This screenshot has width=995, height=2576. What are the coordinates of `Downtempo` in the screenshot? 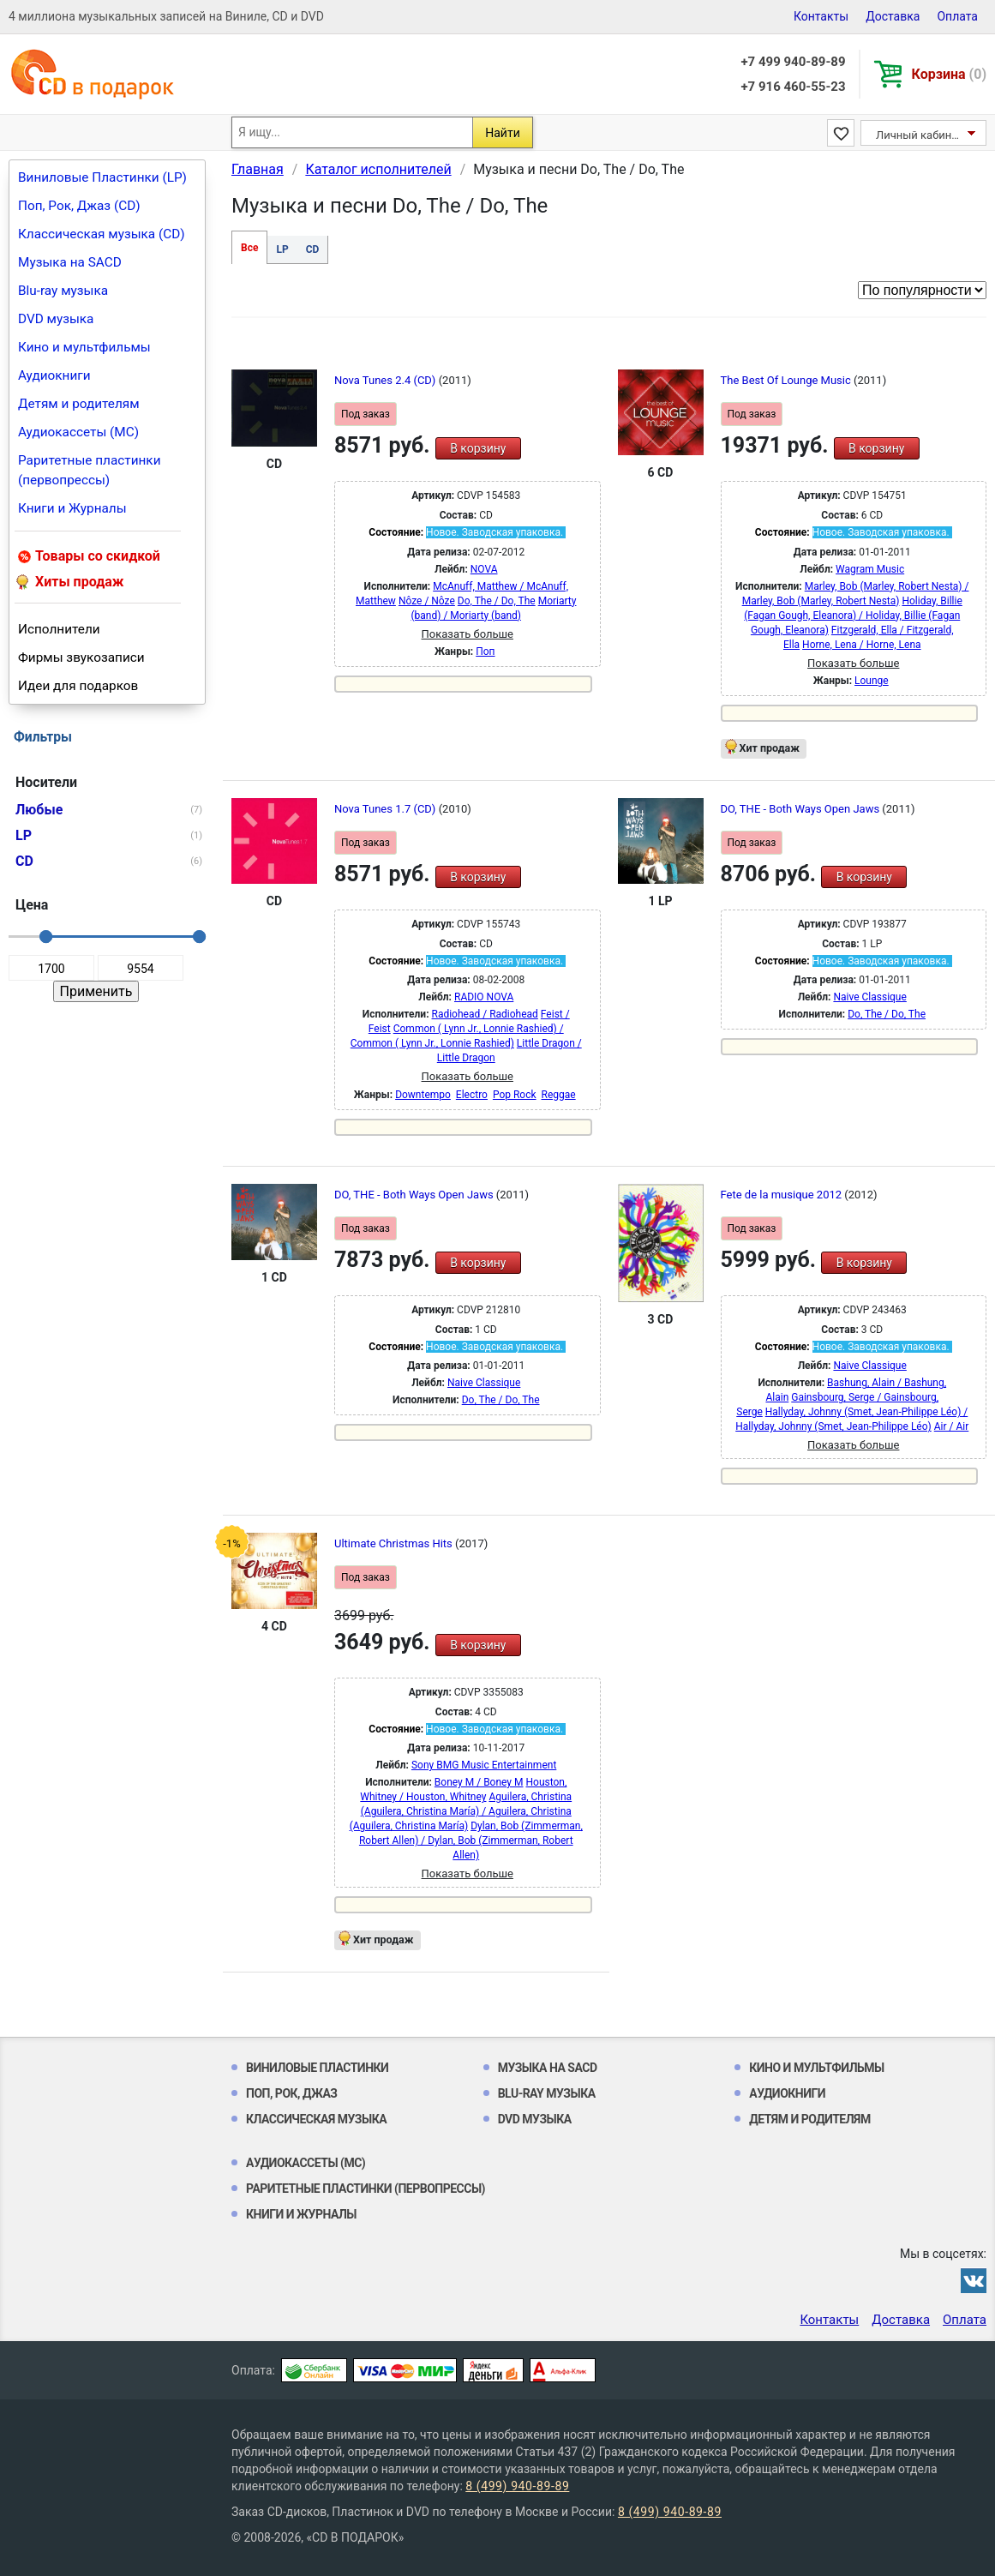 It's located at (423, 1095).